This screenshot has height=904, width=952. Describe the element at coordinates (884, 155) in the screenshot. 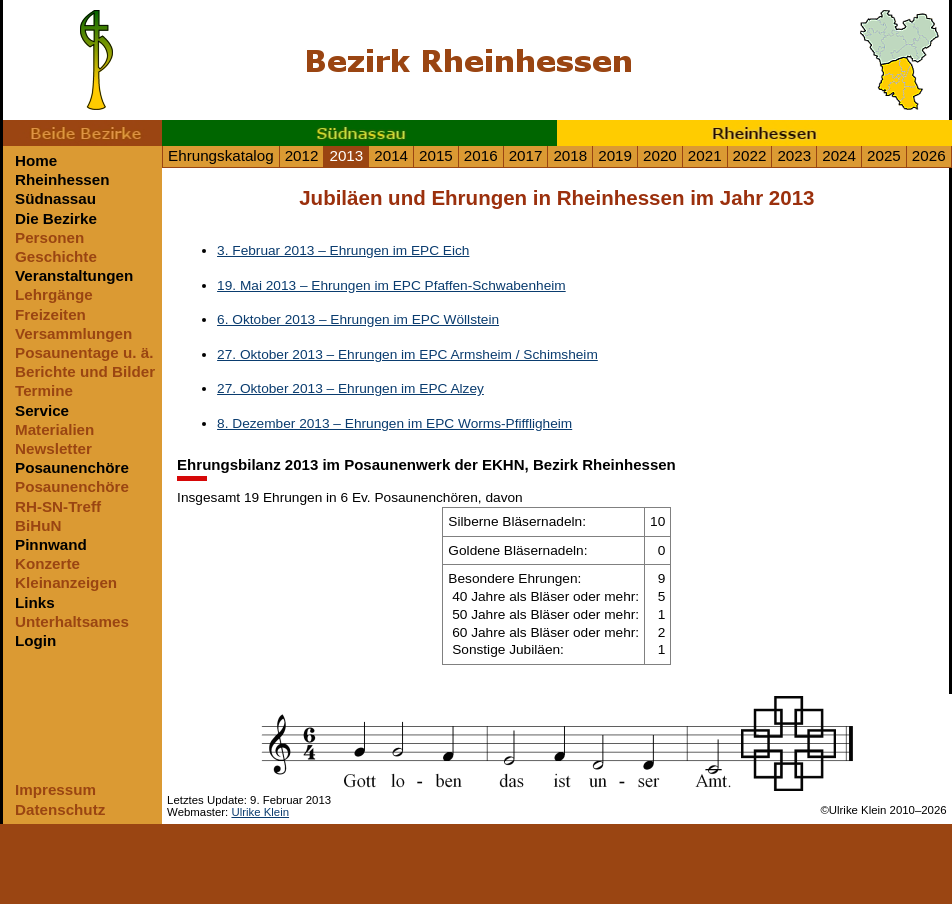

I see `2025` at that location.